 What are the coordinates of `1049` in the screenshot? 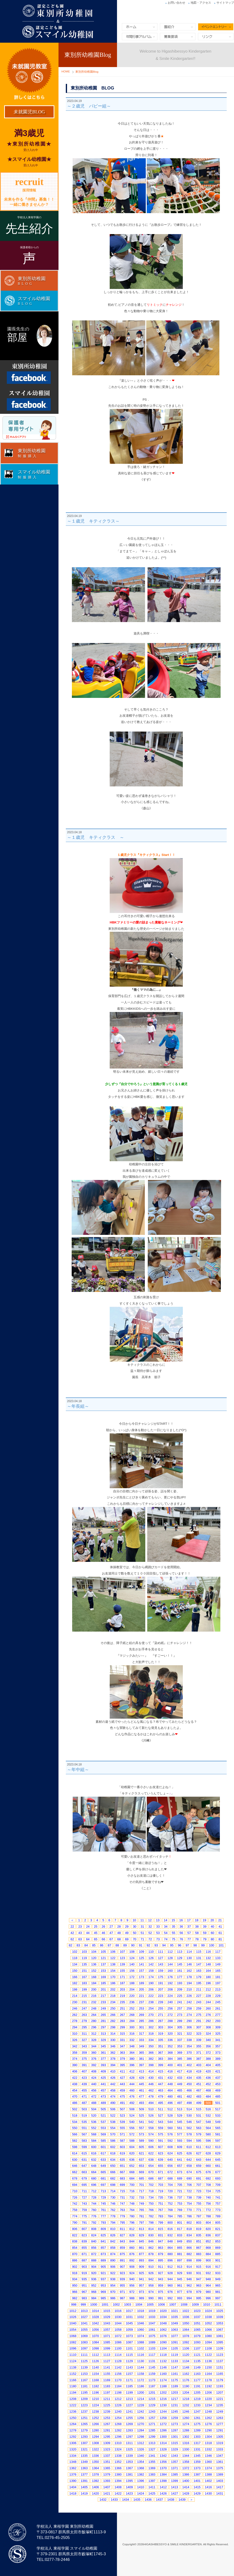 It's located at (174, 2323).